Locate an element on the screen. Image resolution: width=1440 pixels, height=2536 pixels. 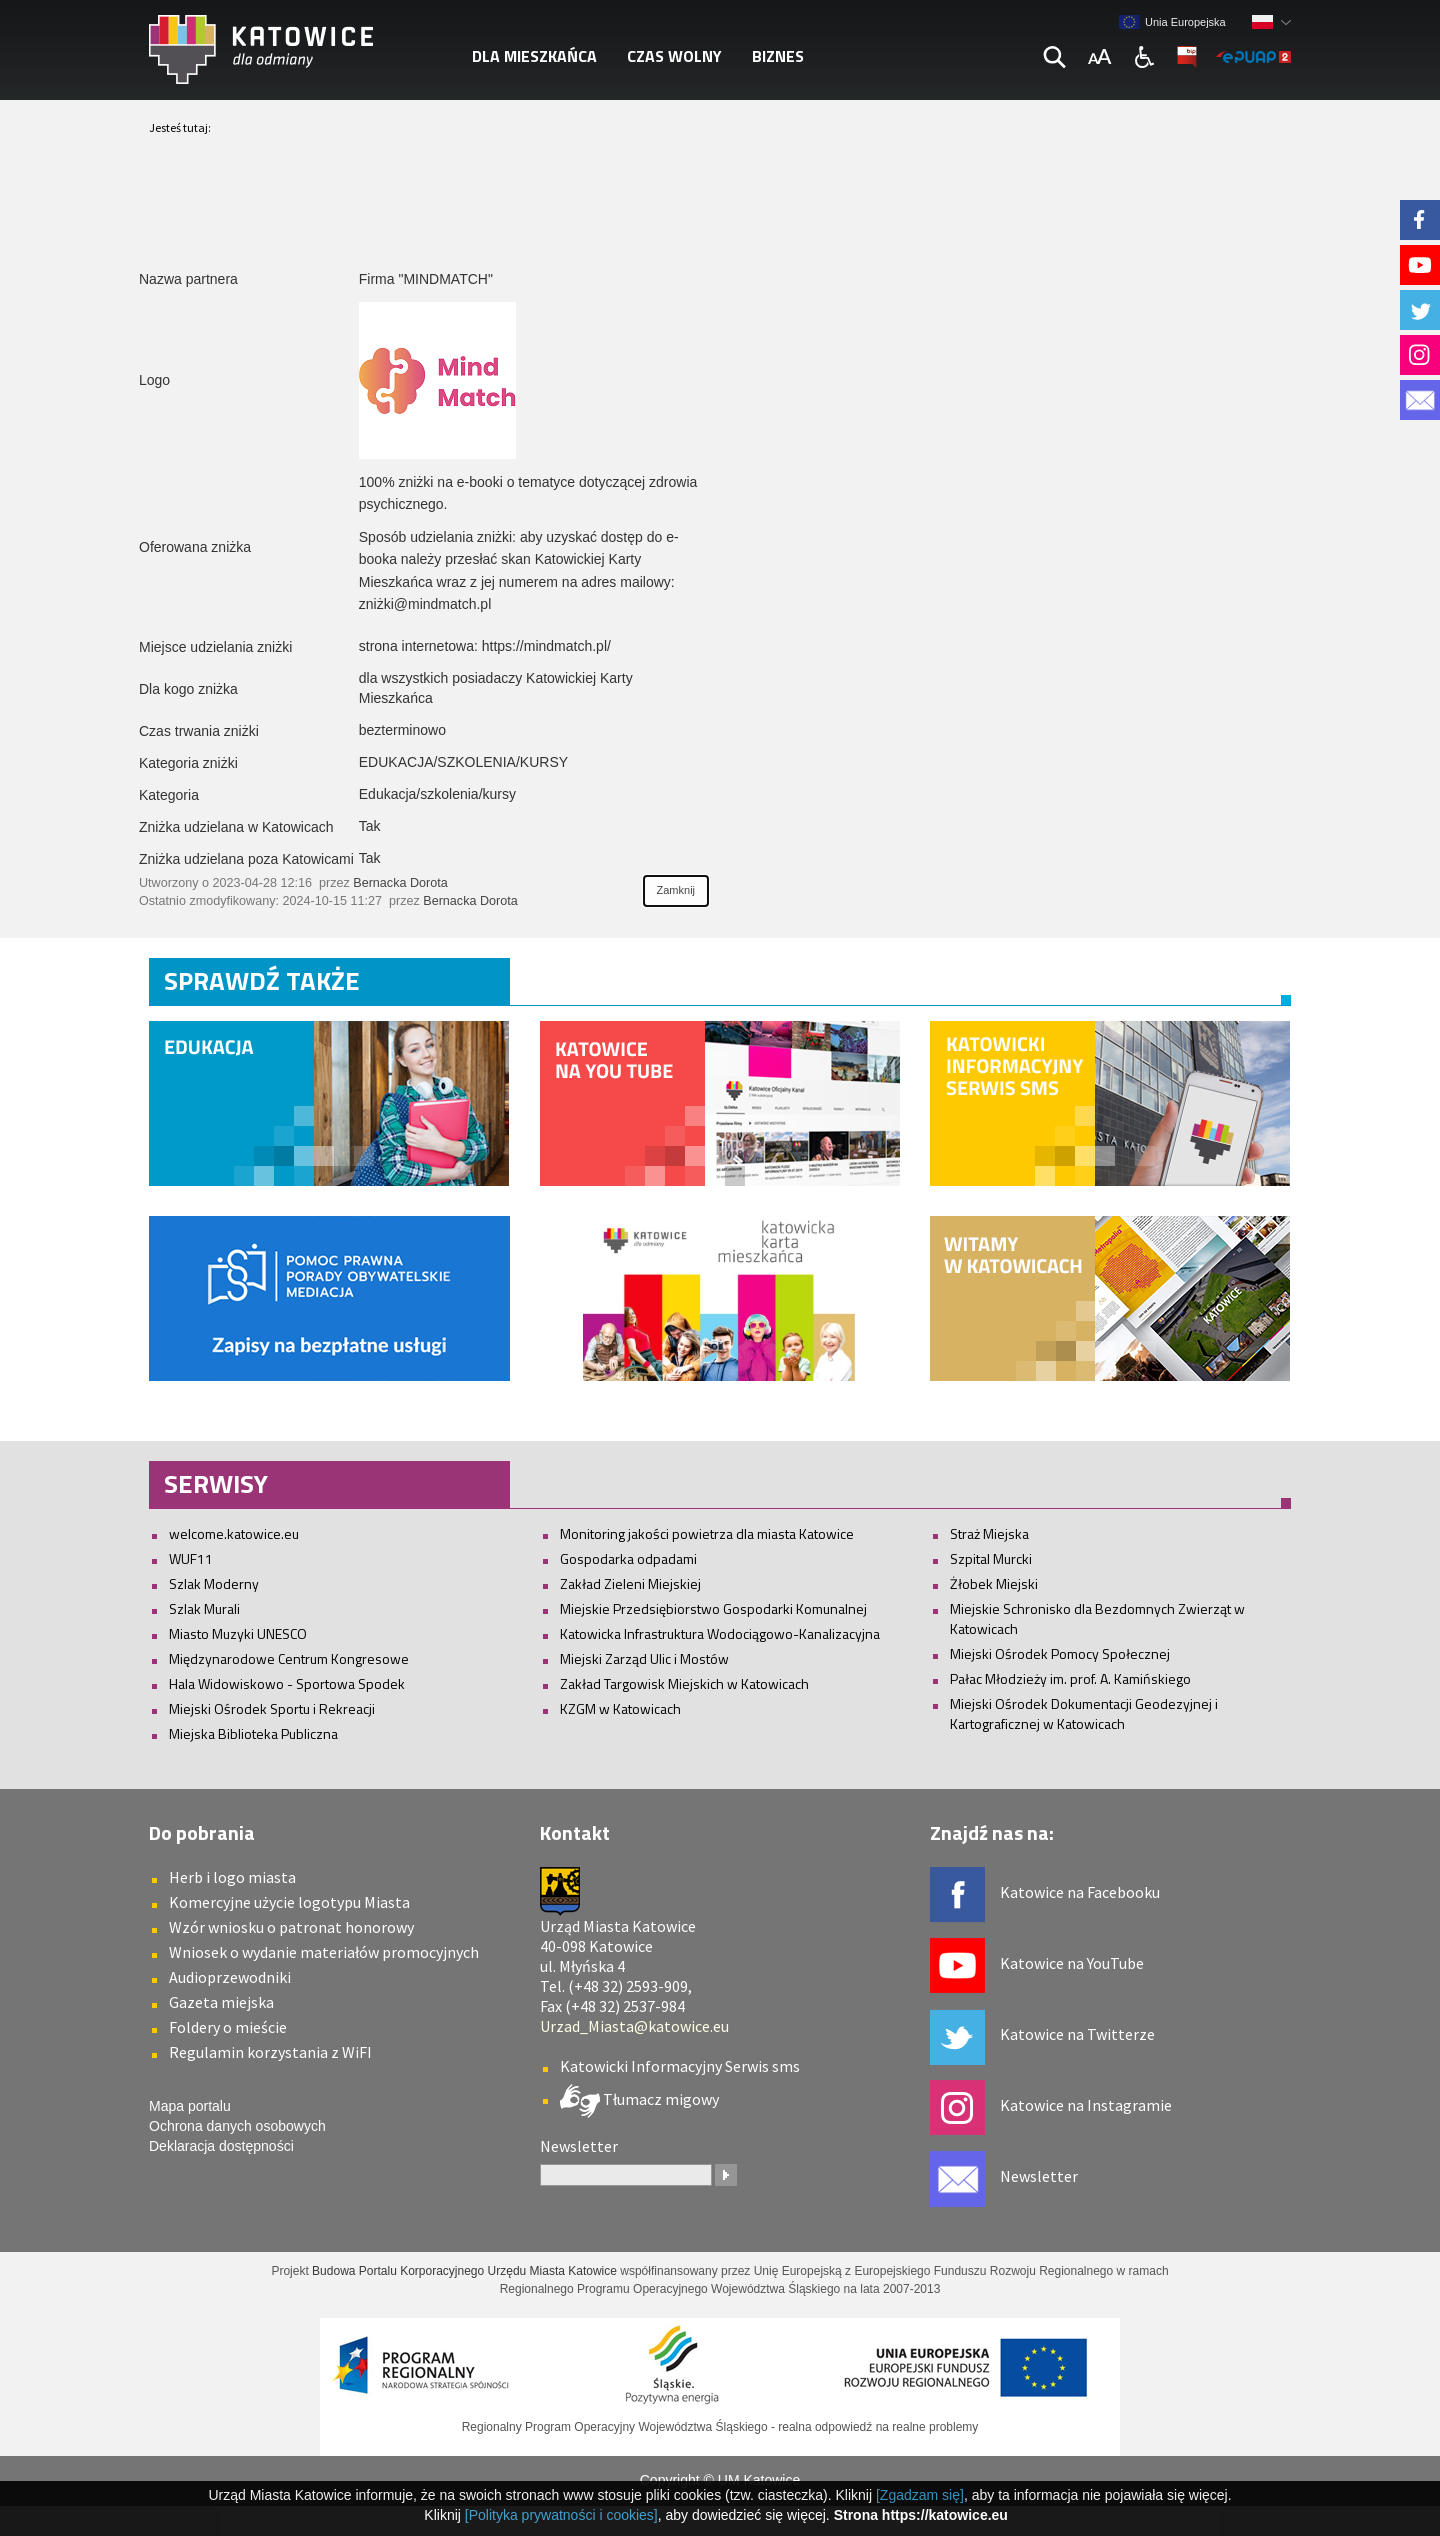
Strona https://katowice.eu is located at coordinates (921, 2515).